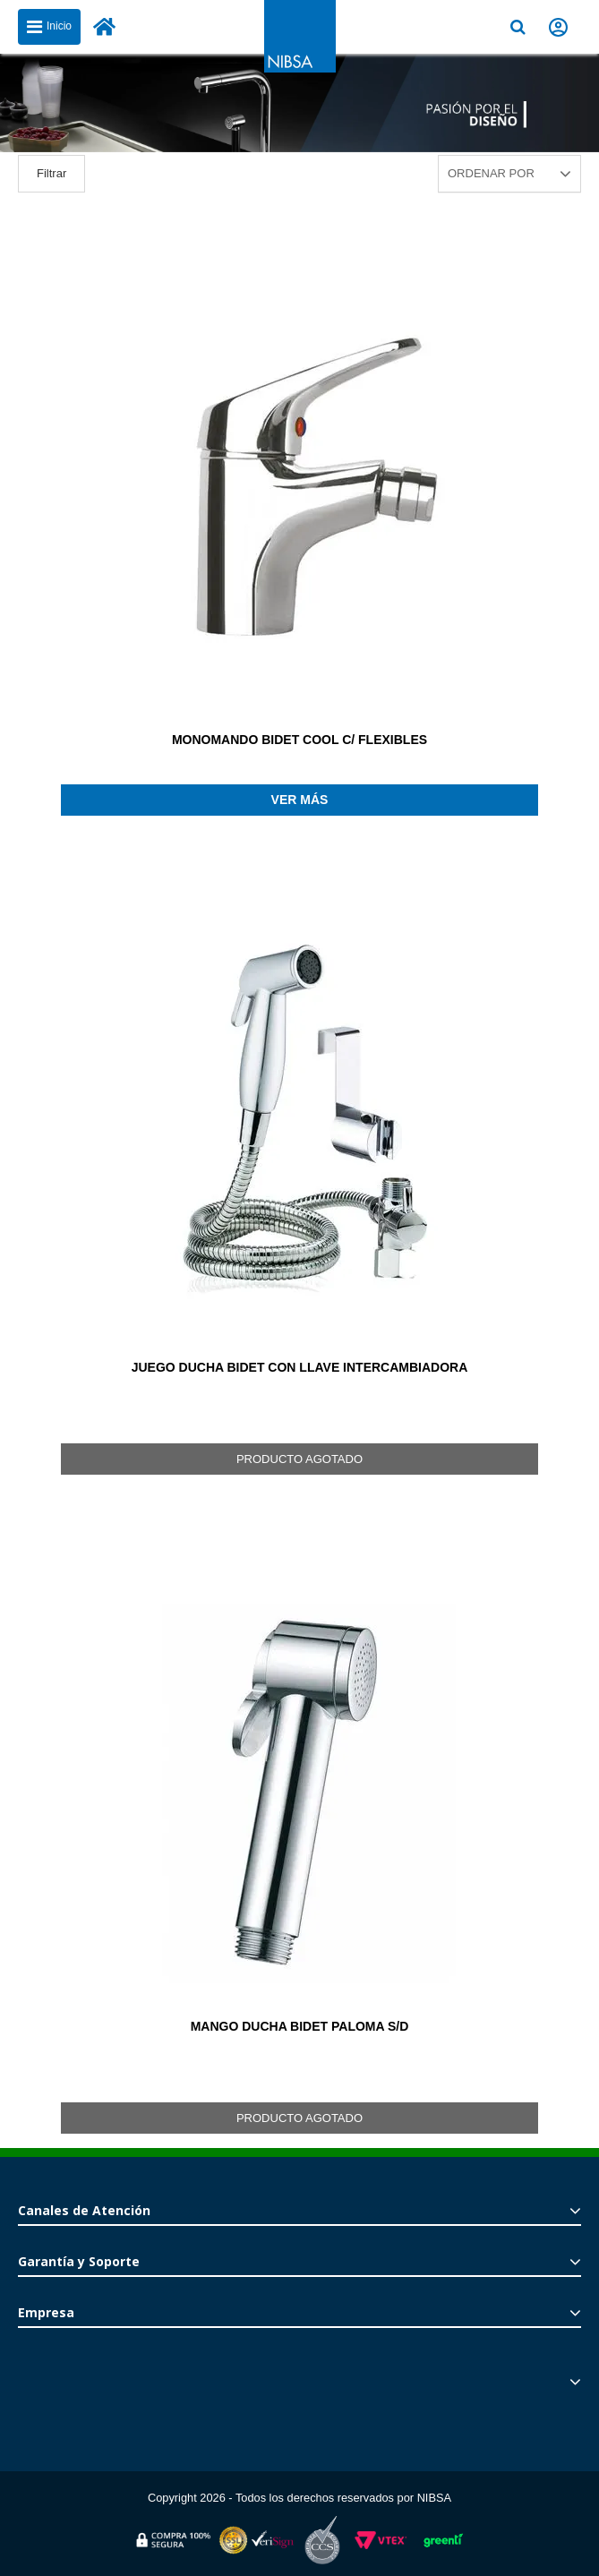 This screenshot has width=599, height=2576. What do you see at coordinates (300, 799) in the screenshot?
I see `Ver más` at bounding box center [300, 799].